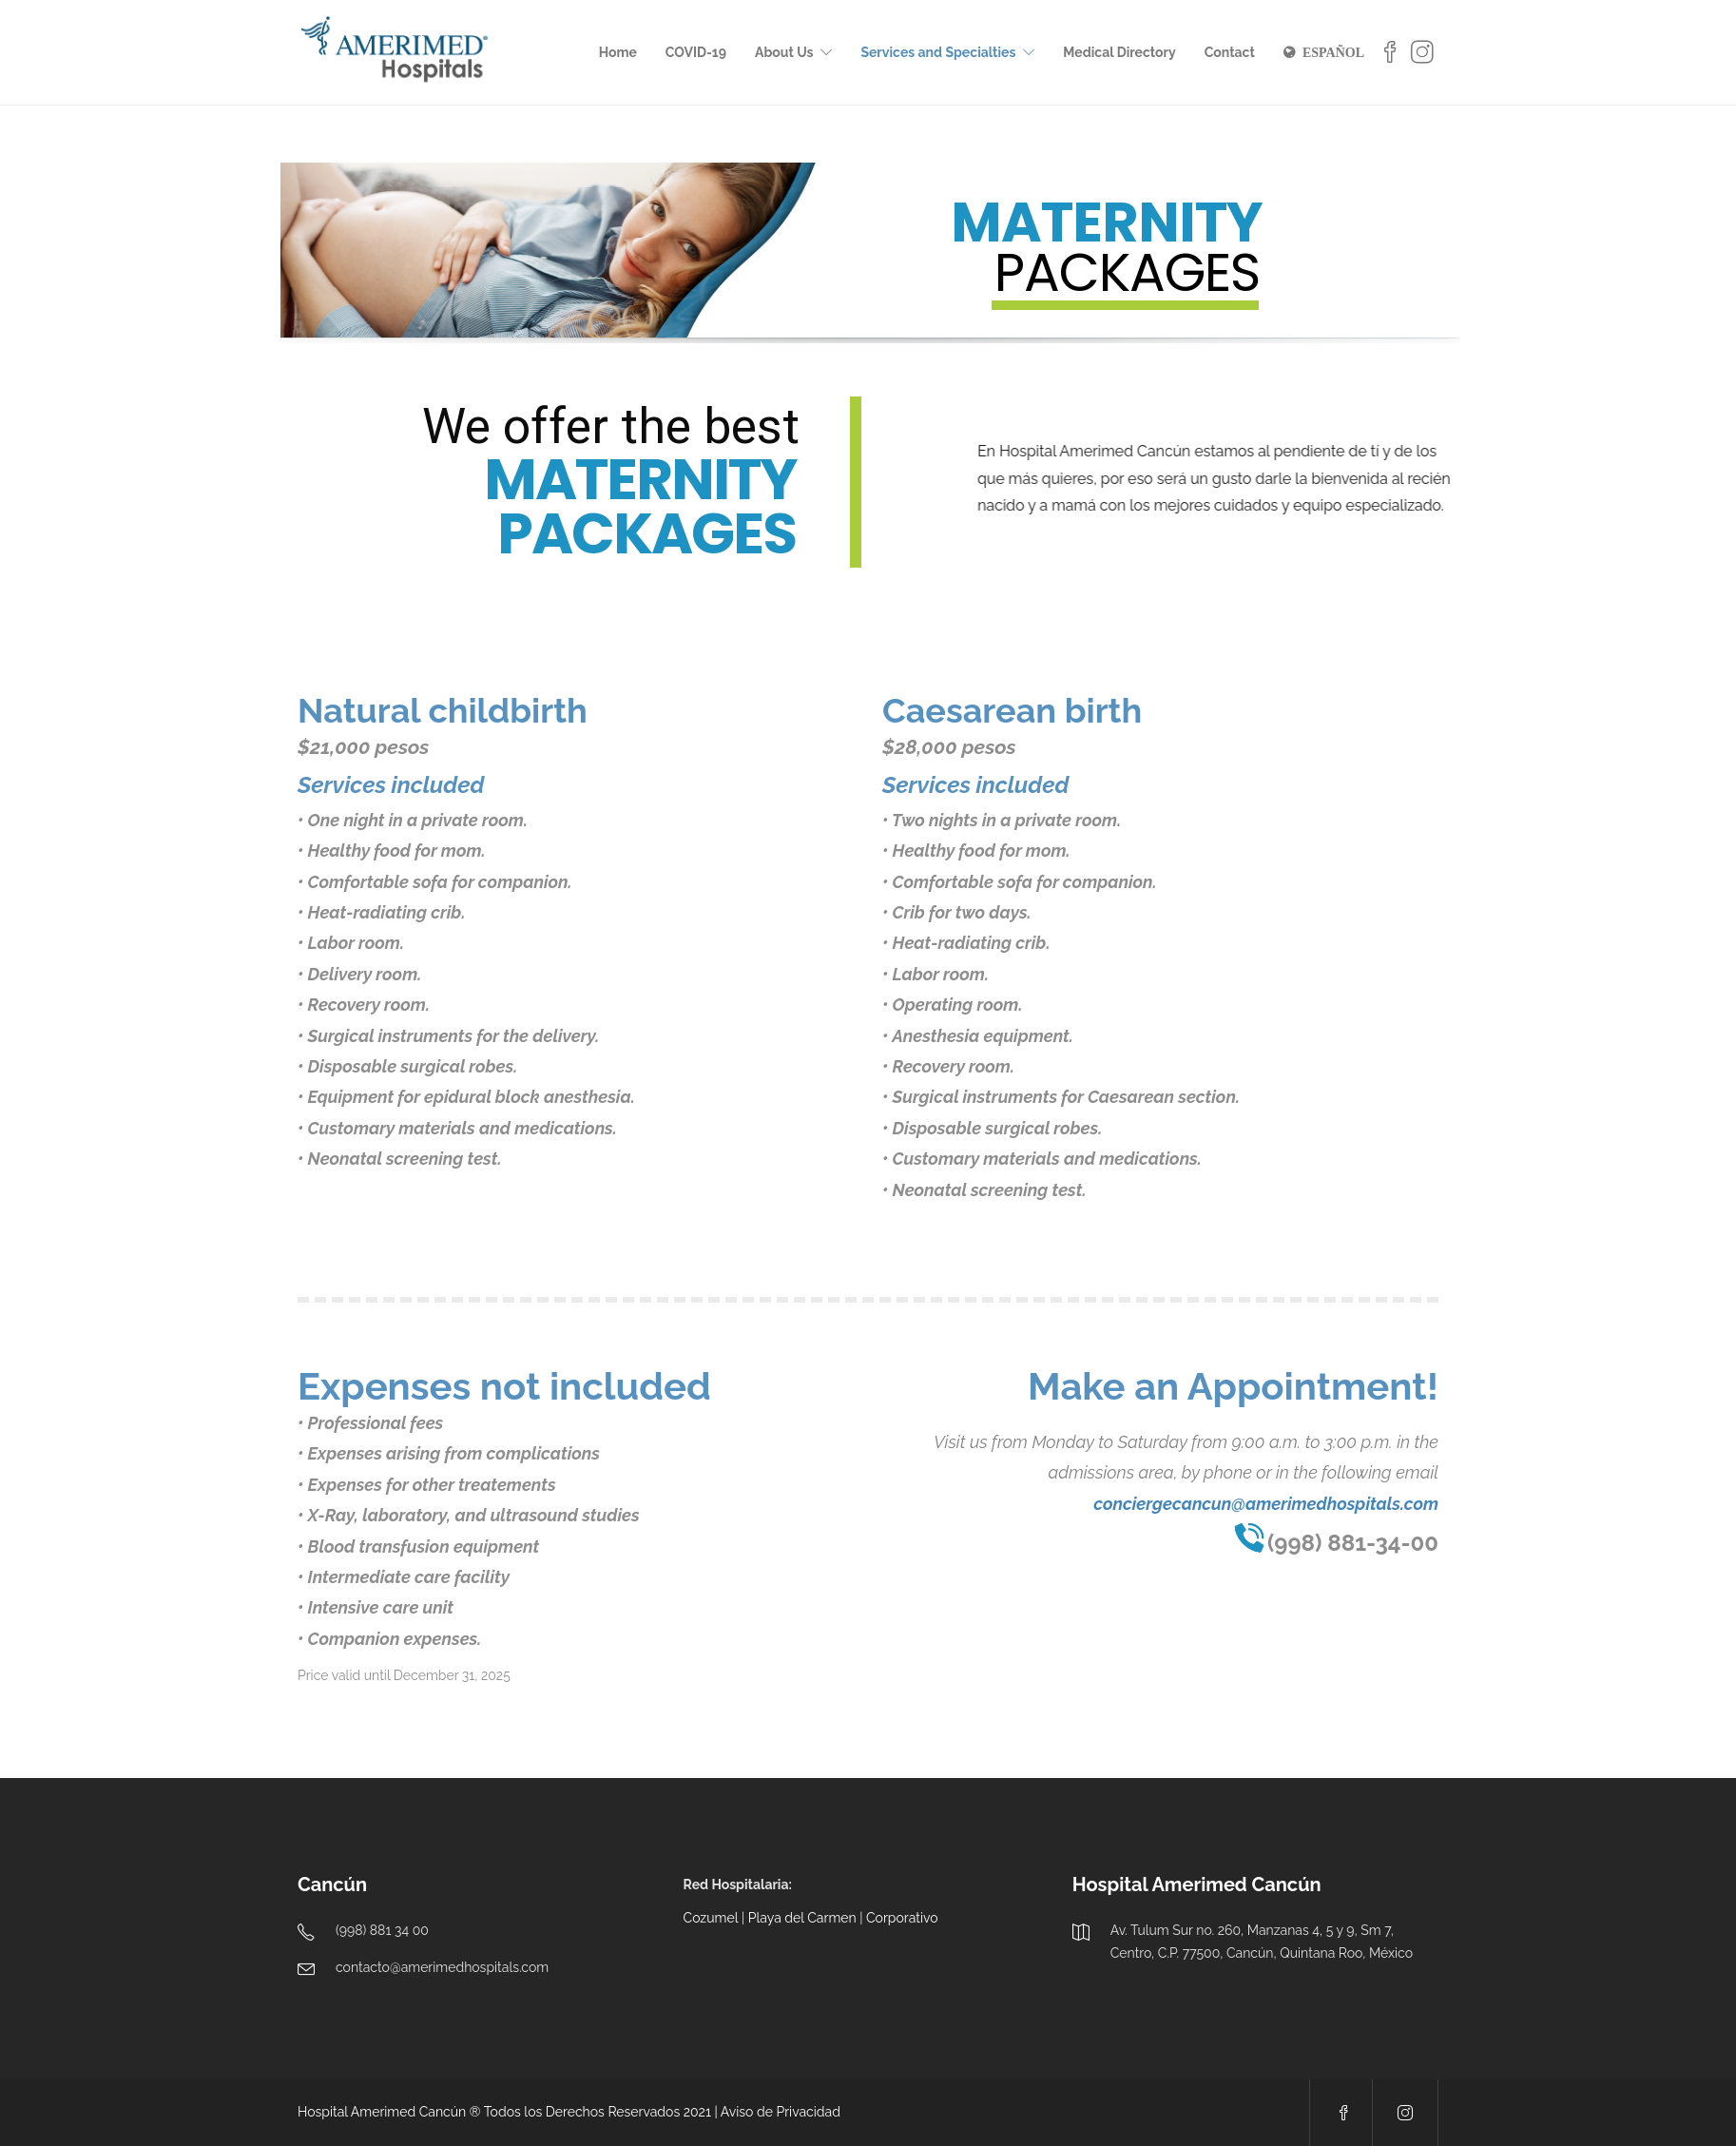 Image resolution: width=1736 pixels, height=2146 pixels. What do you see at coordinates (937, 52) in the screenshot?
I see `Services and Specialties` at bounding box center [937, 52].